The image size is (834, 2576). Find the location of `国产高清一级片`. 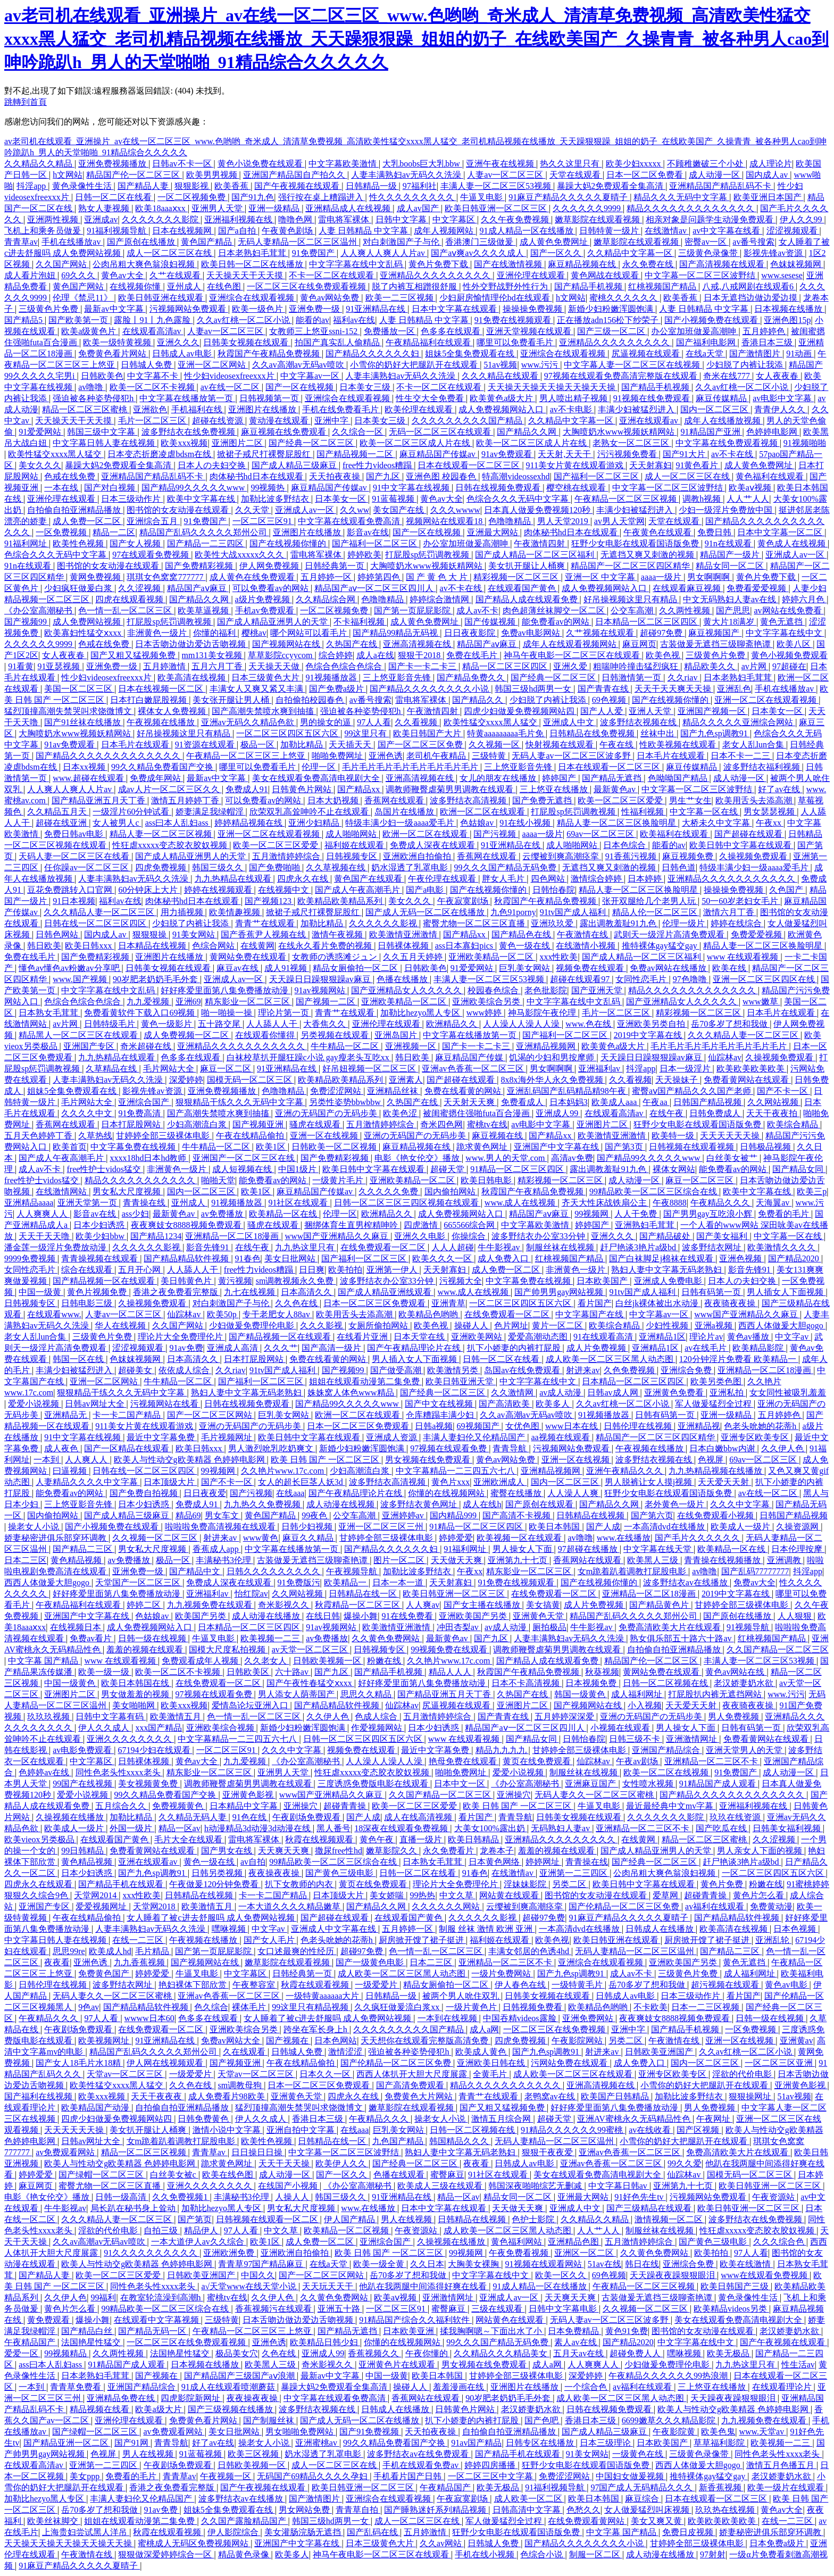

国产高清一级片 is located at coordinates (332, 1347).